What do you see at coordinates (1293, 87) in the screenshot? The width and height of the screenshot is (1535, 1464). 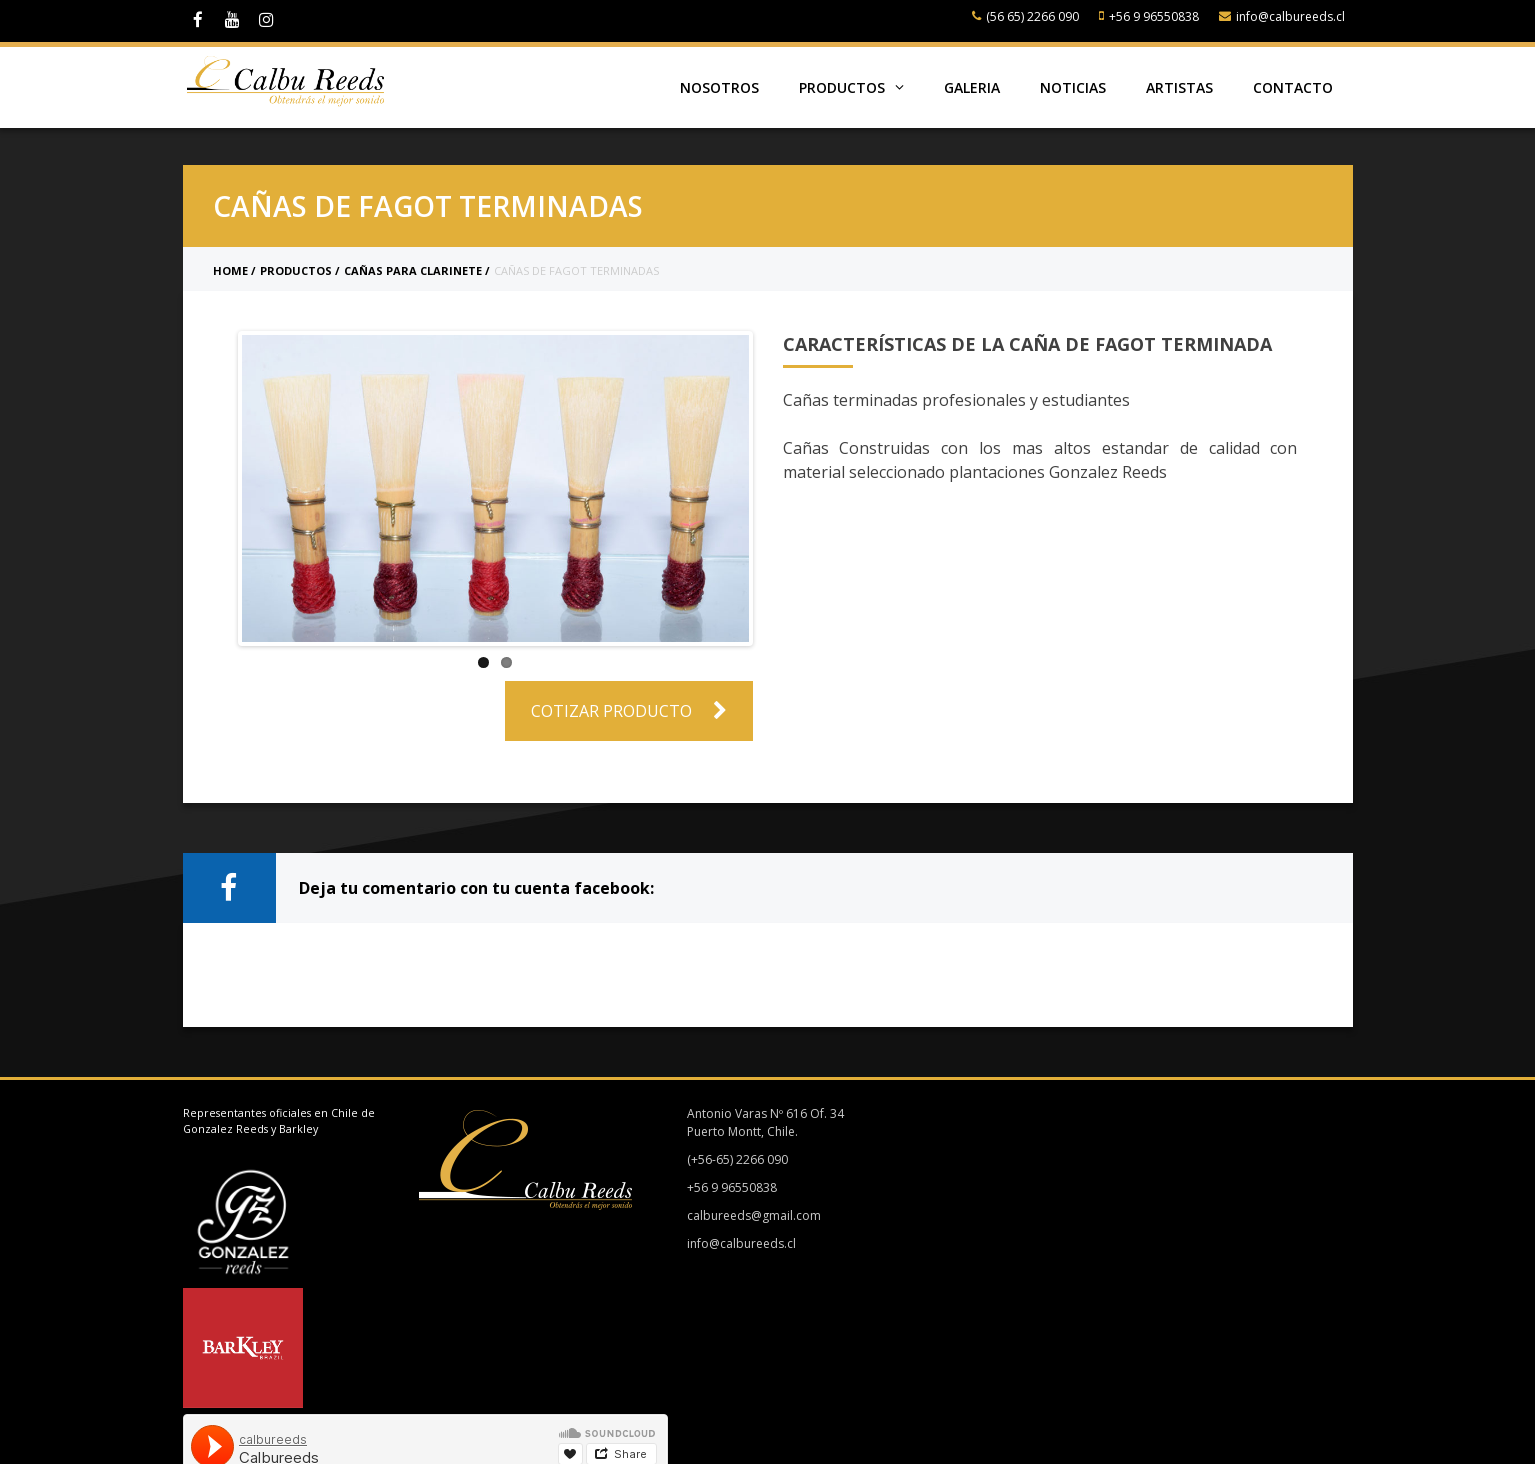 I see `Contacto` at bounding box center [1293, 87].